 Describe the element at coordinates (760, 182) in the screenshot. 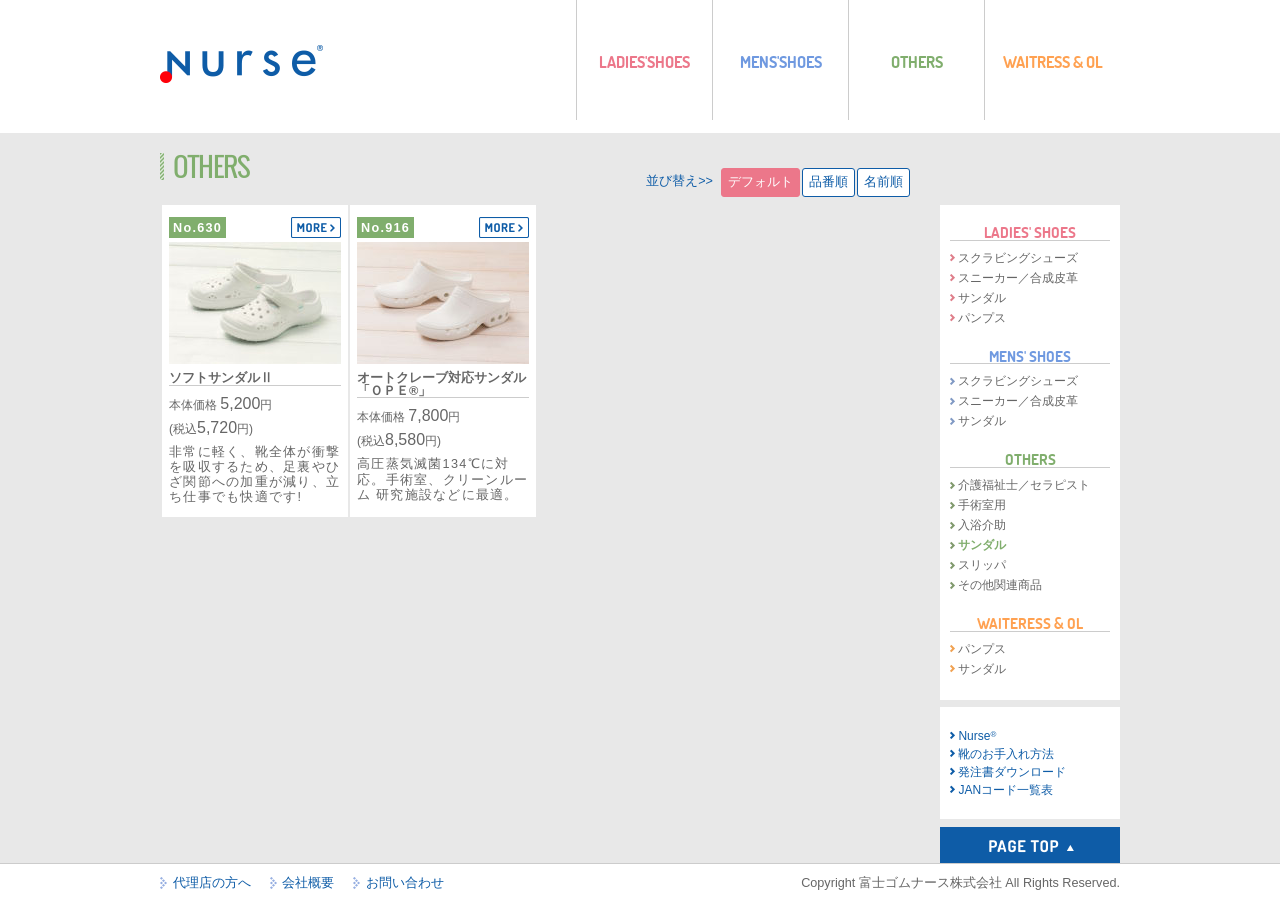

I see `デフォルト` at that location.